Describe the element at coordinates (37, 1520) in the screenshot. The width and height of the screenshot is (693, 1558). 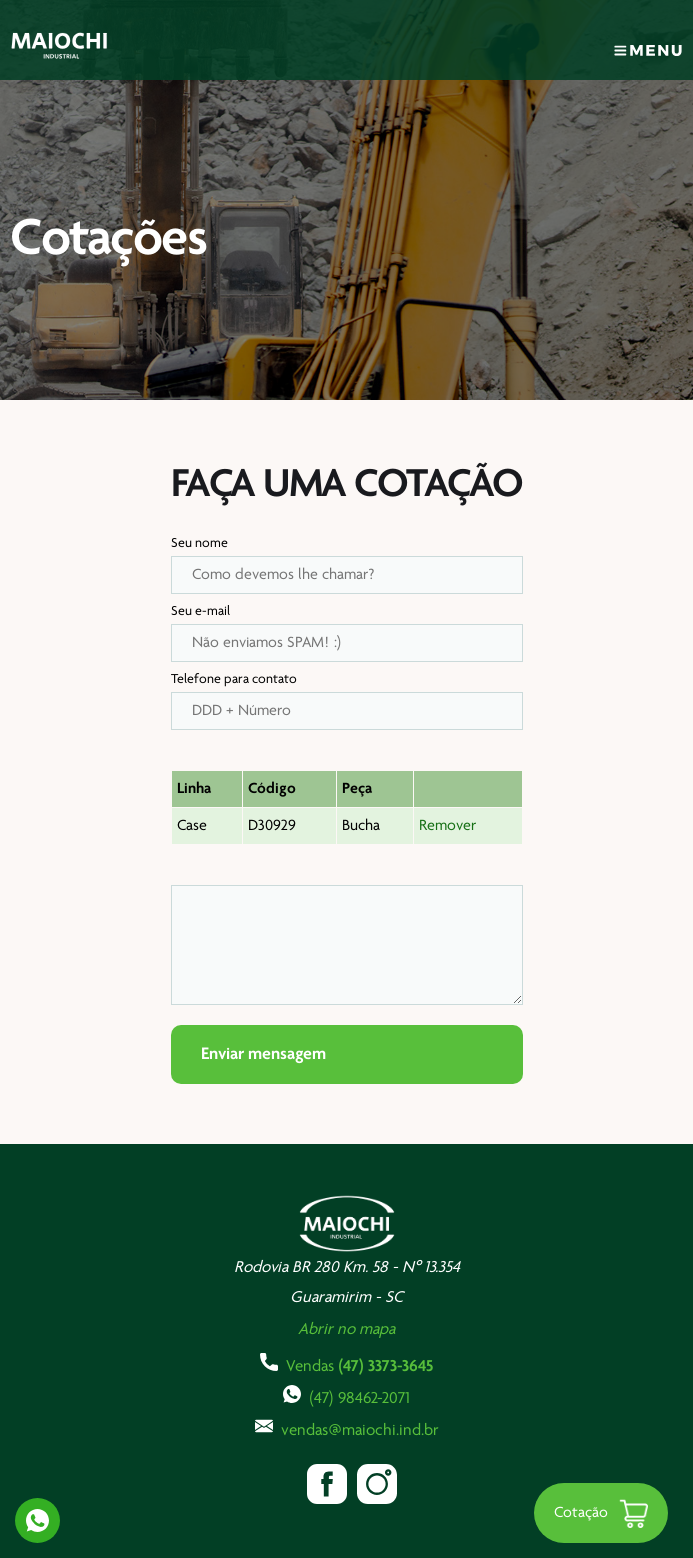
I see `Whatsapp` at that location.